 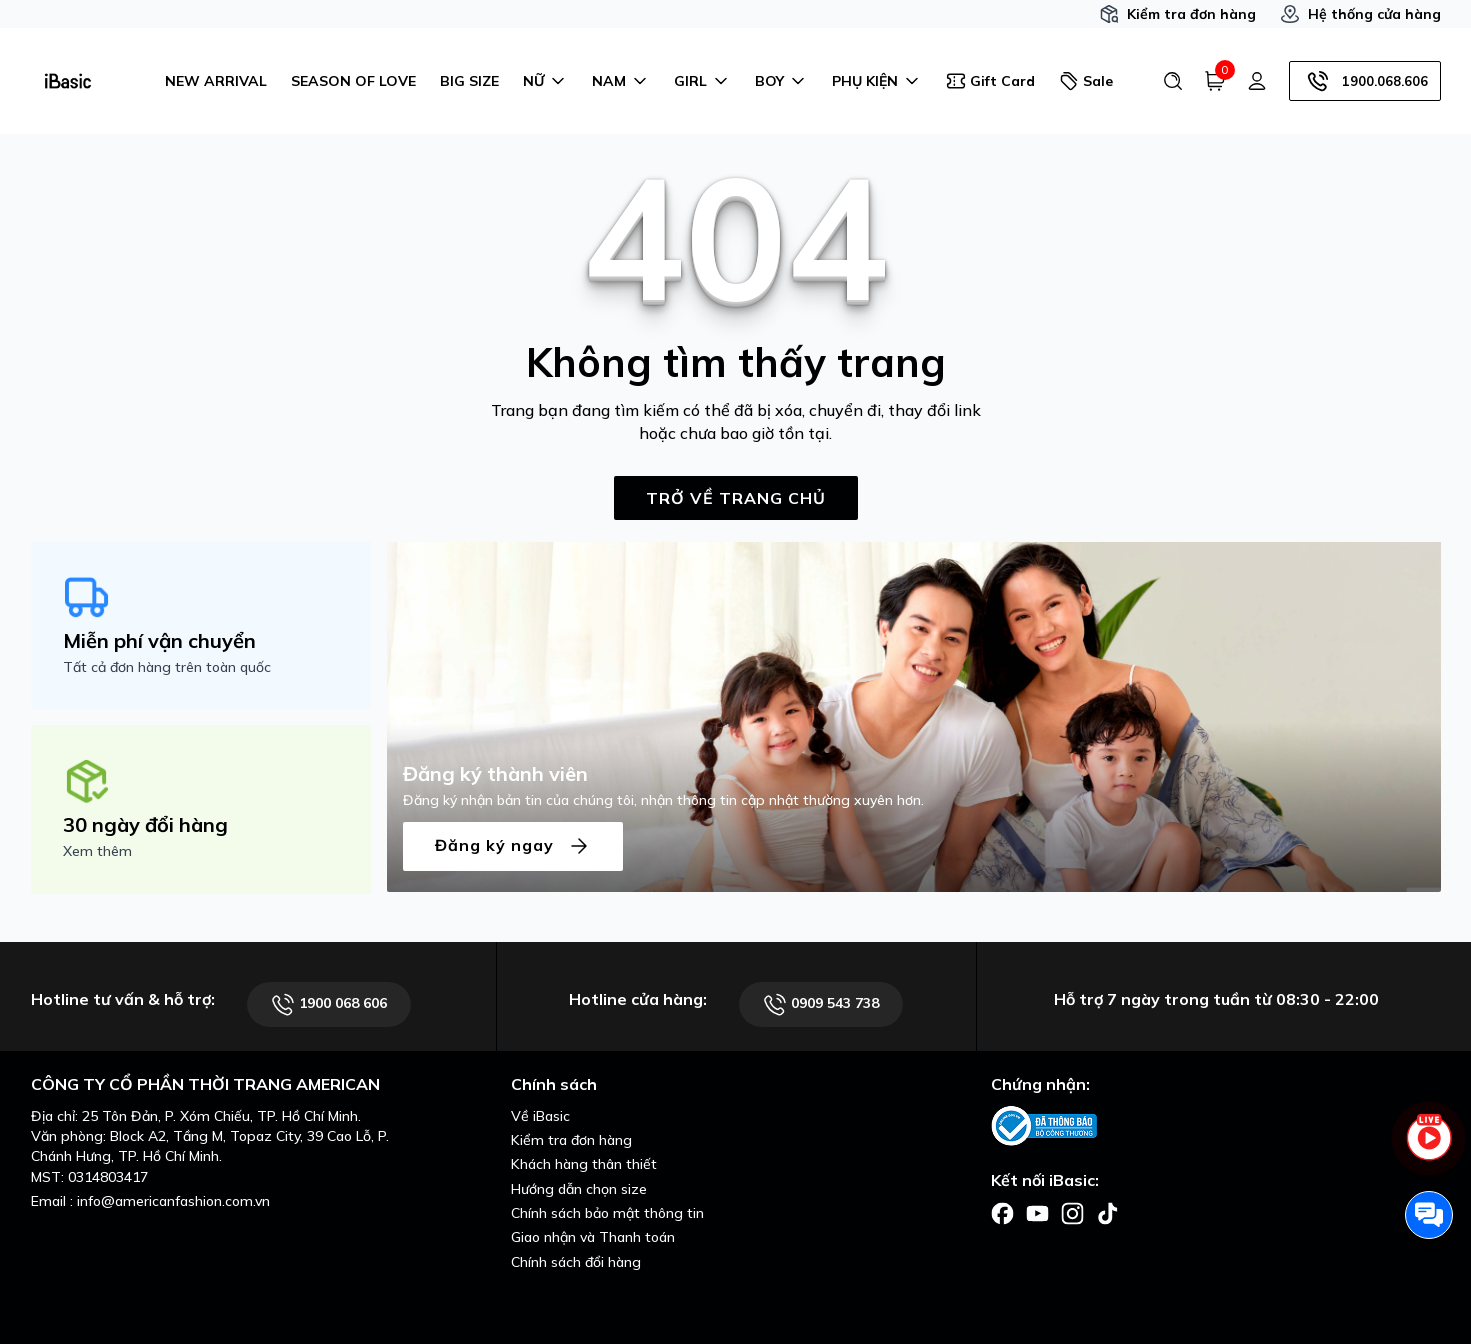 I want to click on BIG SIZE, so click(x=469, y=81).